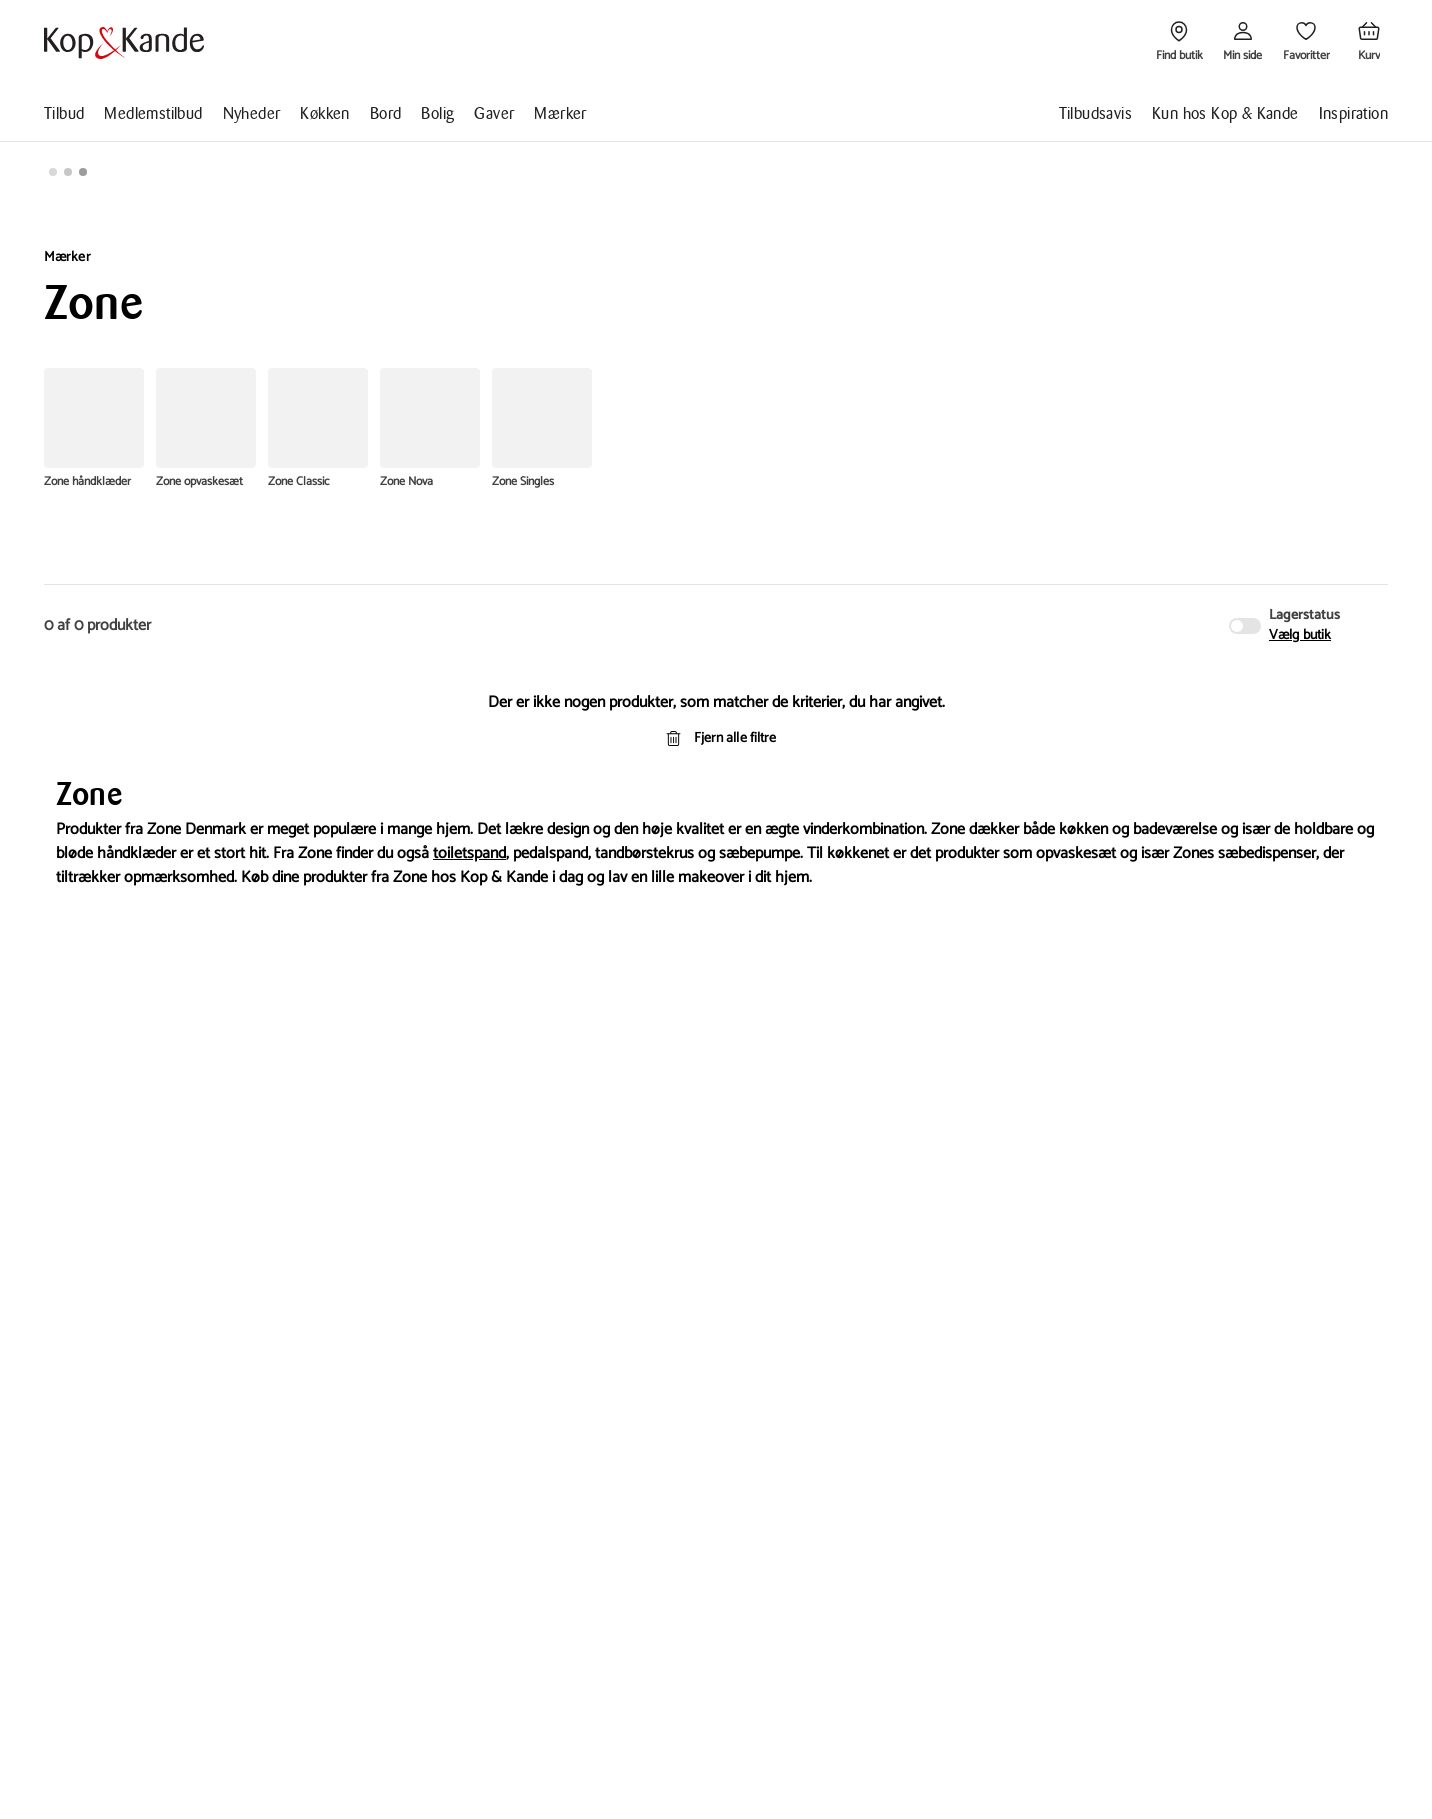  I want to click on Køkken, so click(324, 113).